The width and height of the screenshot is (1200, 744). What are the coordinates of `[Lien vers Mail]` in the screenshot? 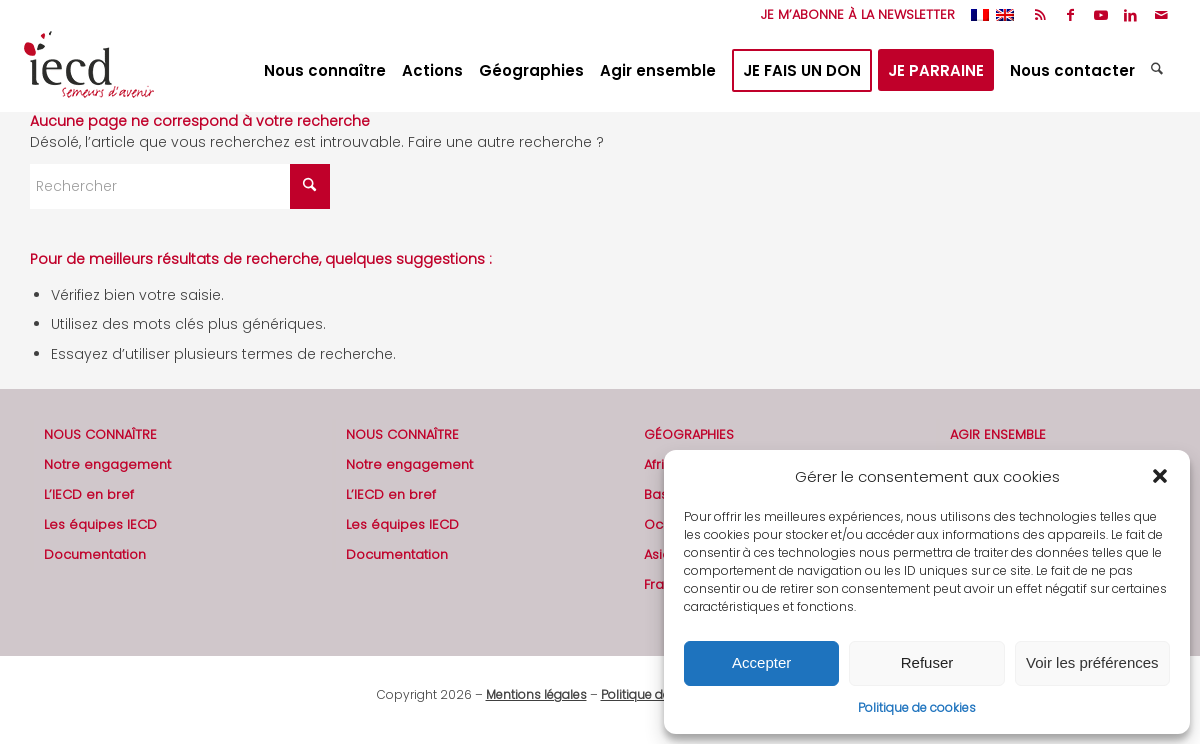 It's located at (1161, 15).